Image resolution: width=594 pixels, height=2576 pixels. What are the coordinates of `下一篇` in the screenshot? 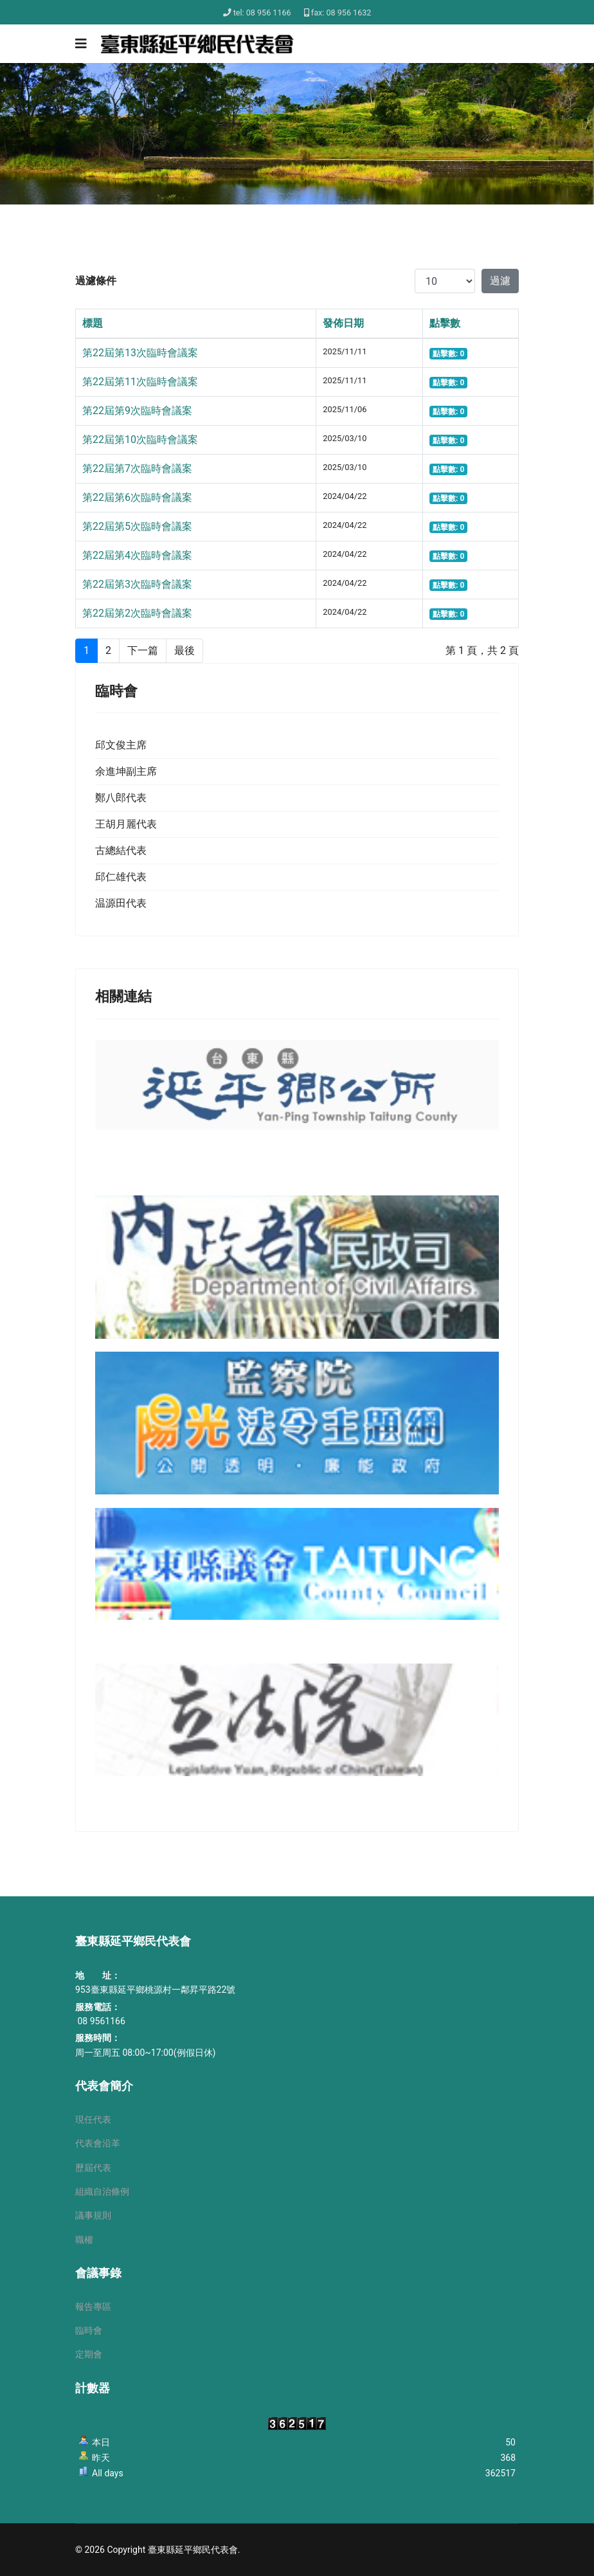 It's located at (142, 650).